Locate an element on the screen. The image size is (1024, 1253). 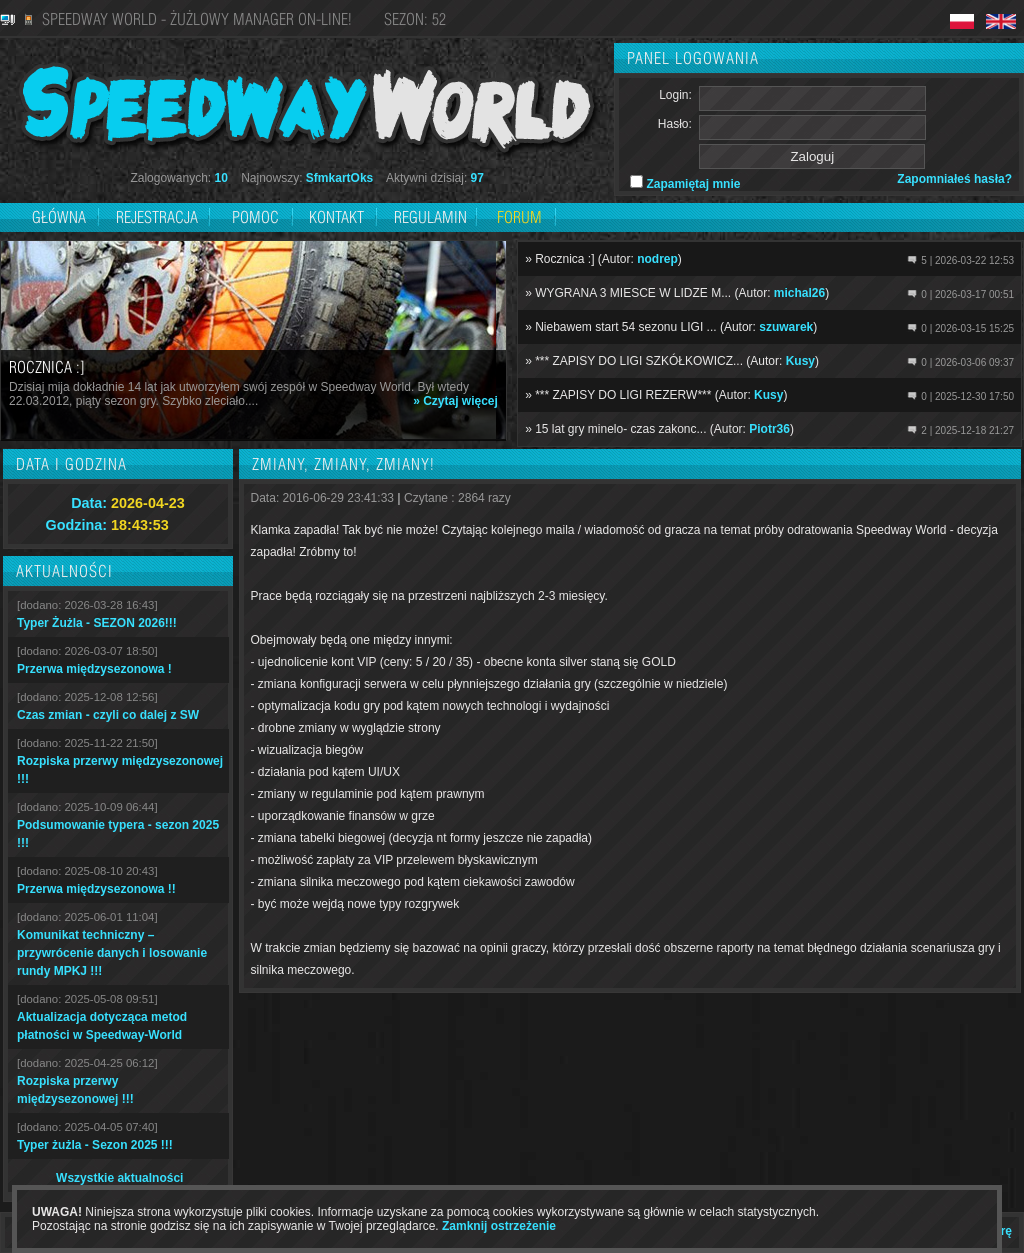
Zapomniałeś hasła? is located at coordinates (954, 179).